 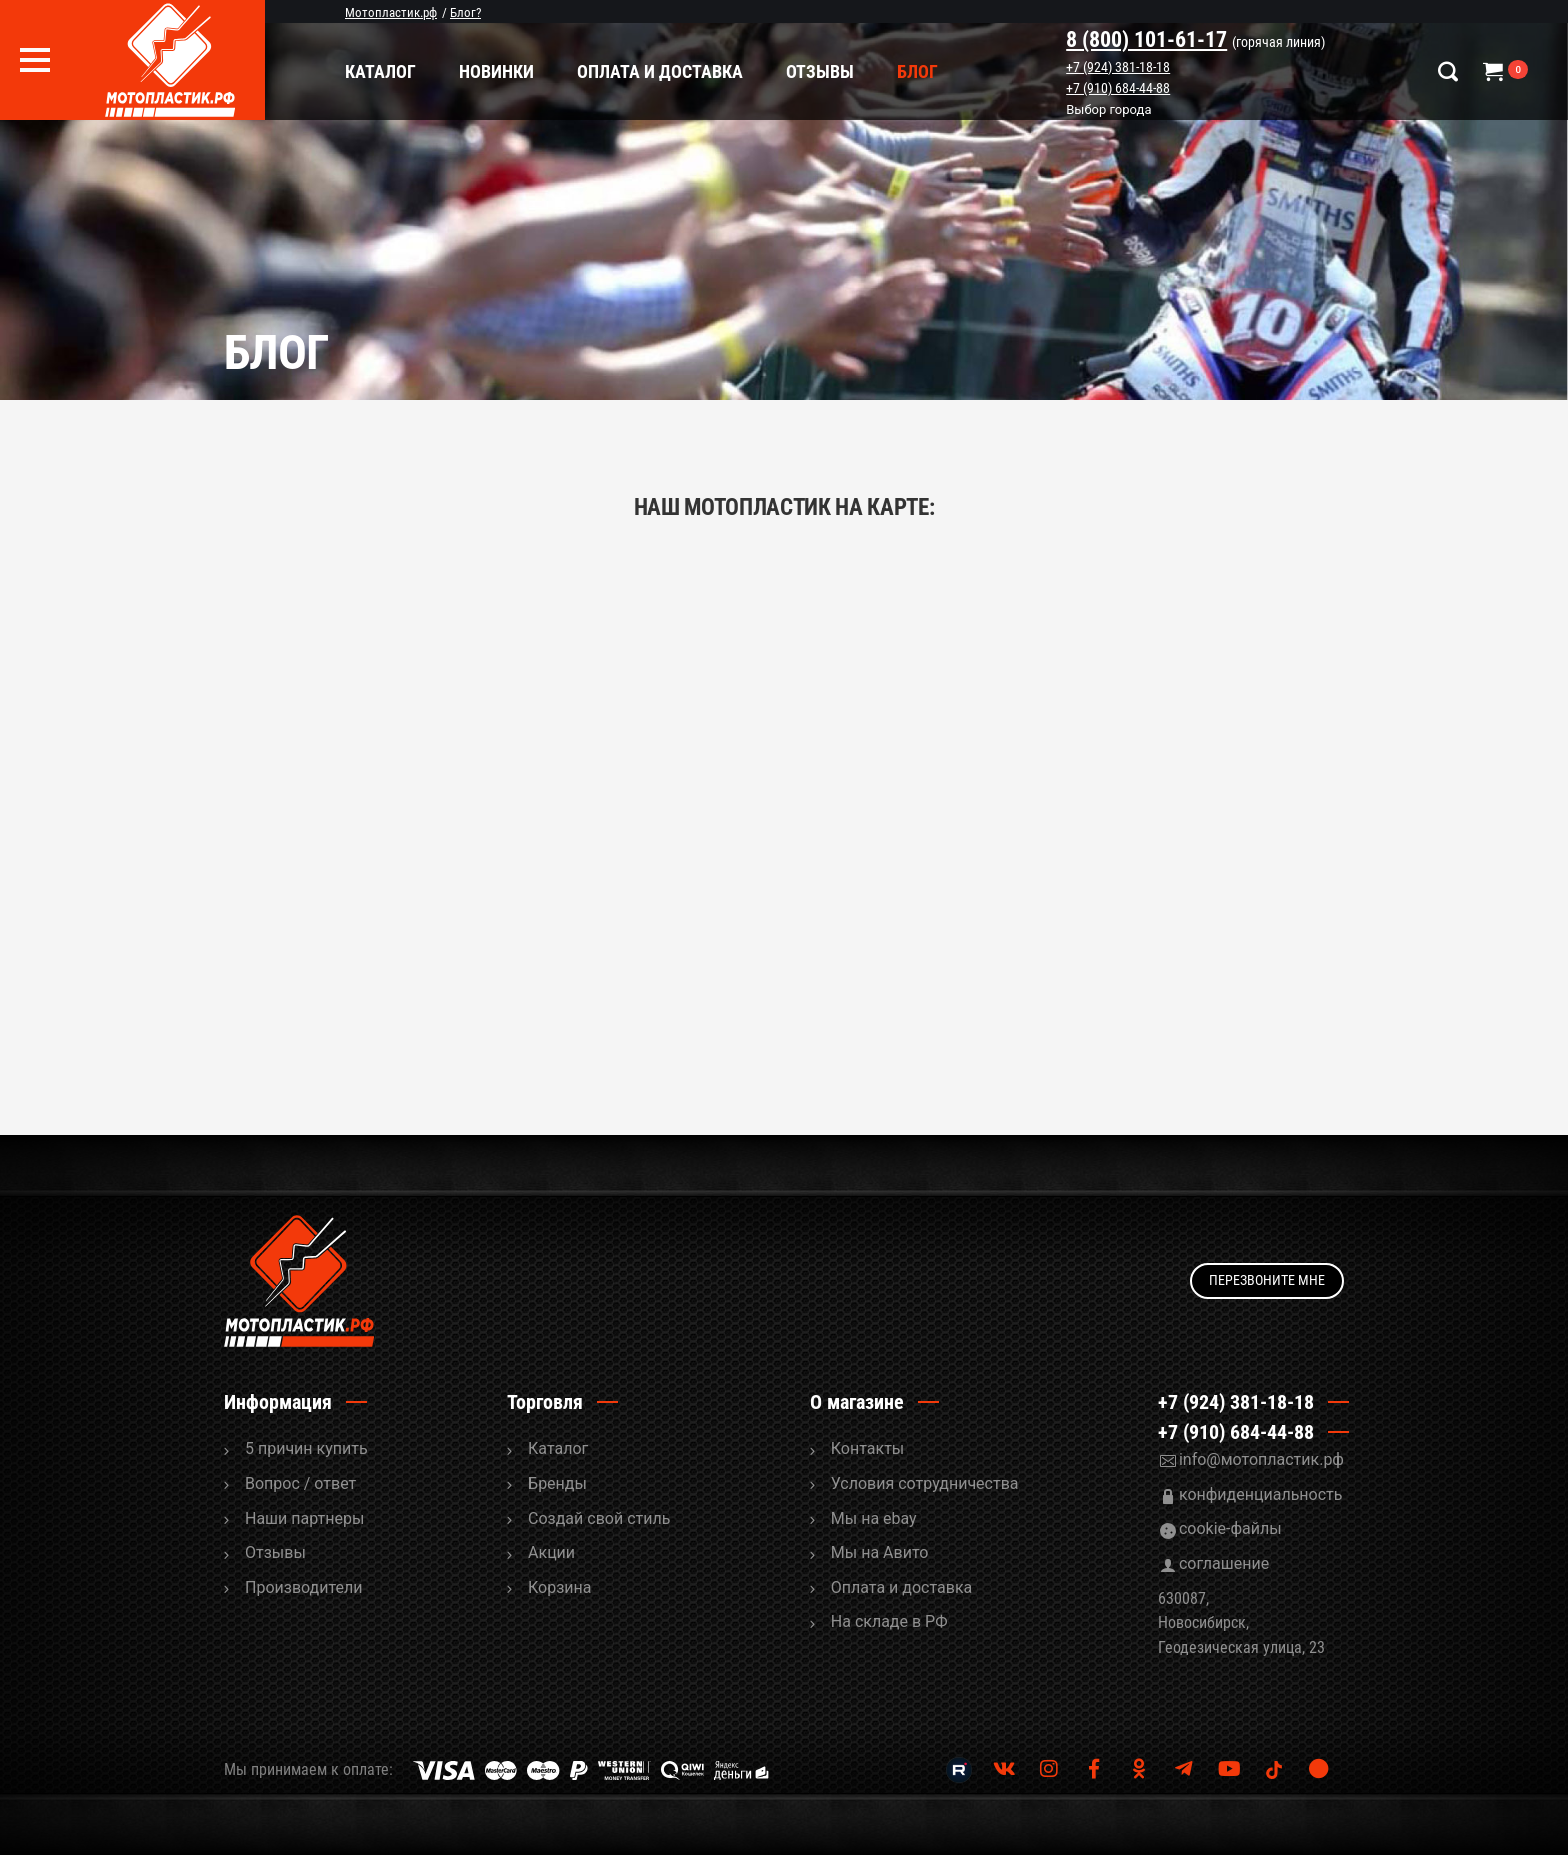 What do you see at coordinates (880, 1552) in the screenshot?
I see `Мы на Авито` at bounding box center [880, 1552].